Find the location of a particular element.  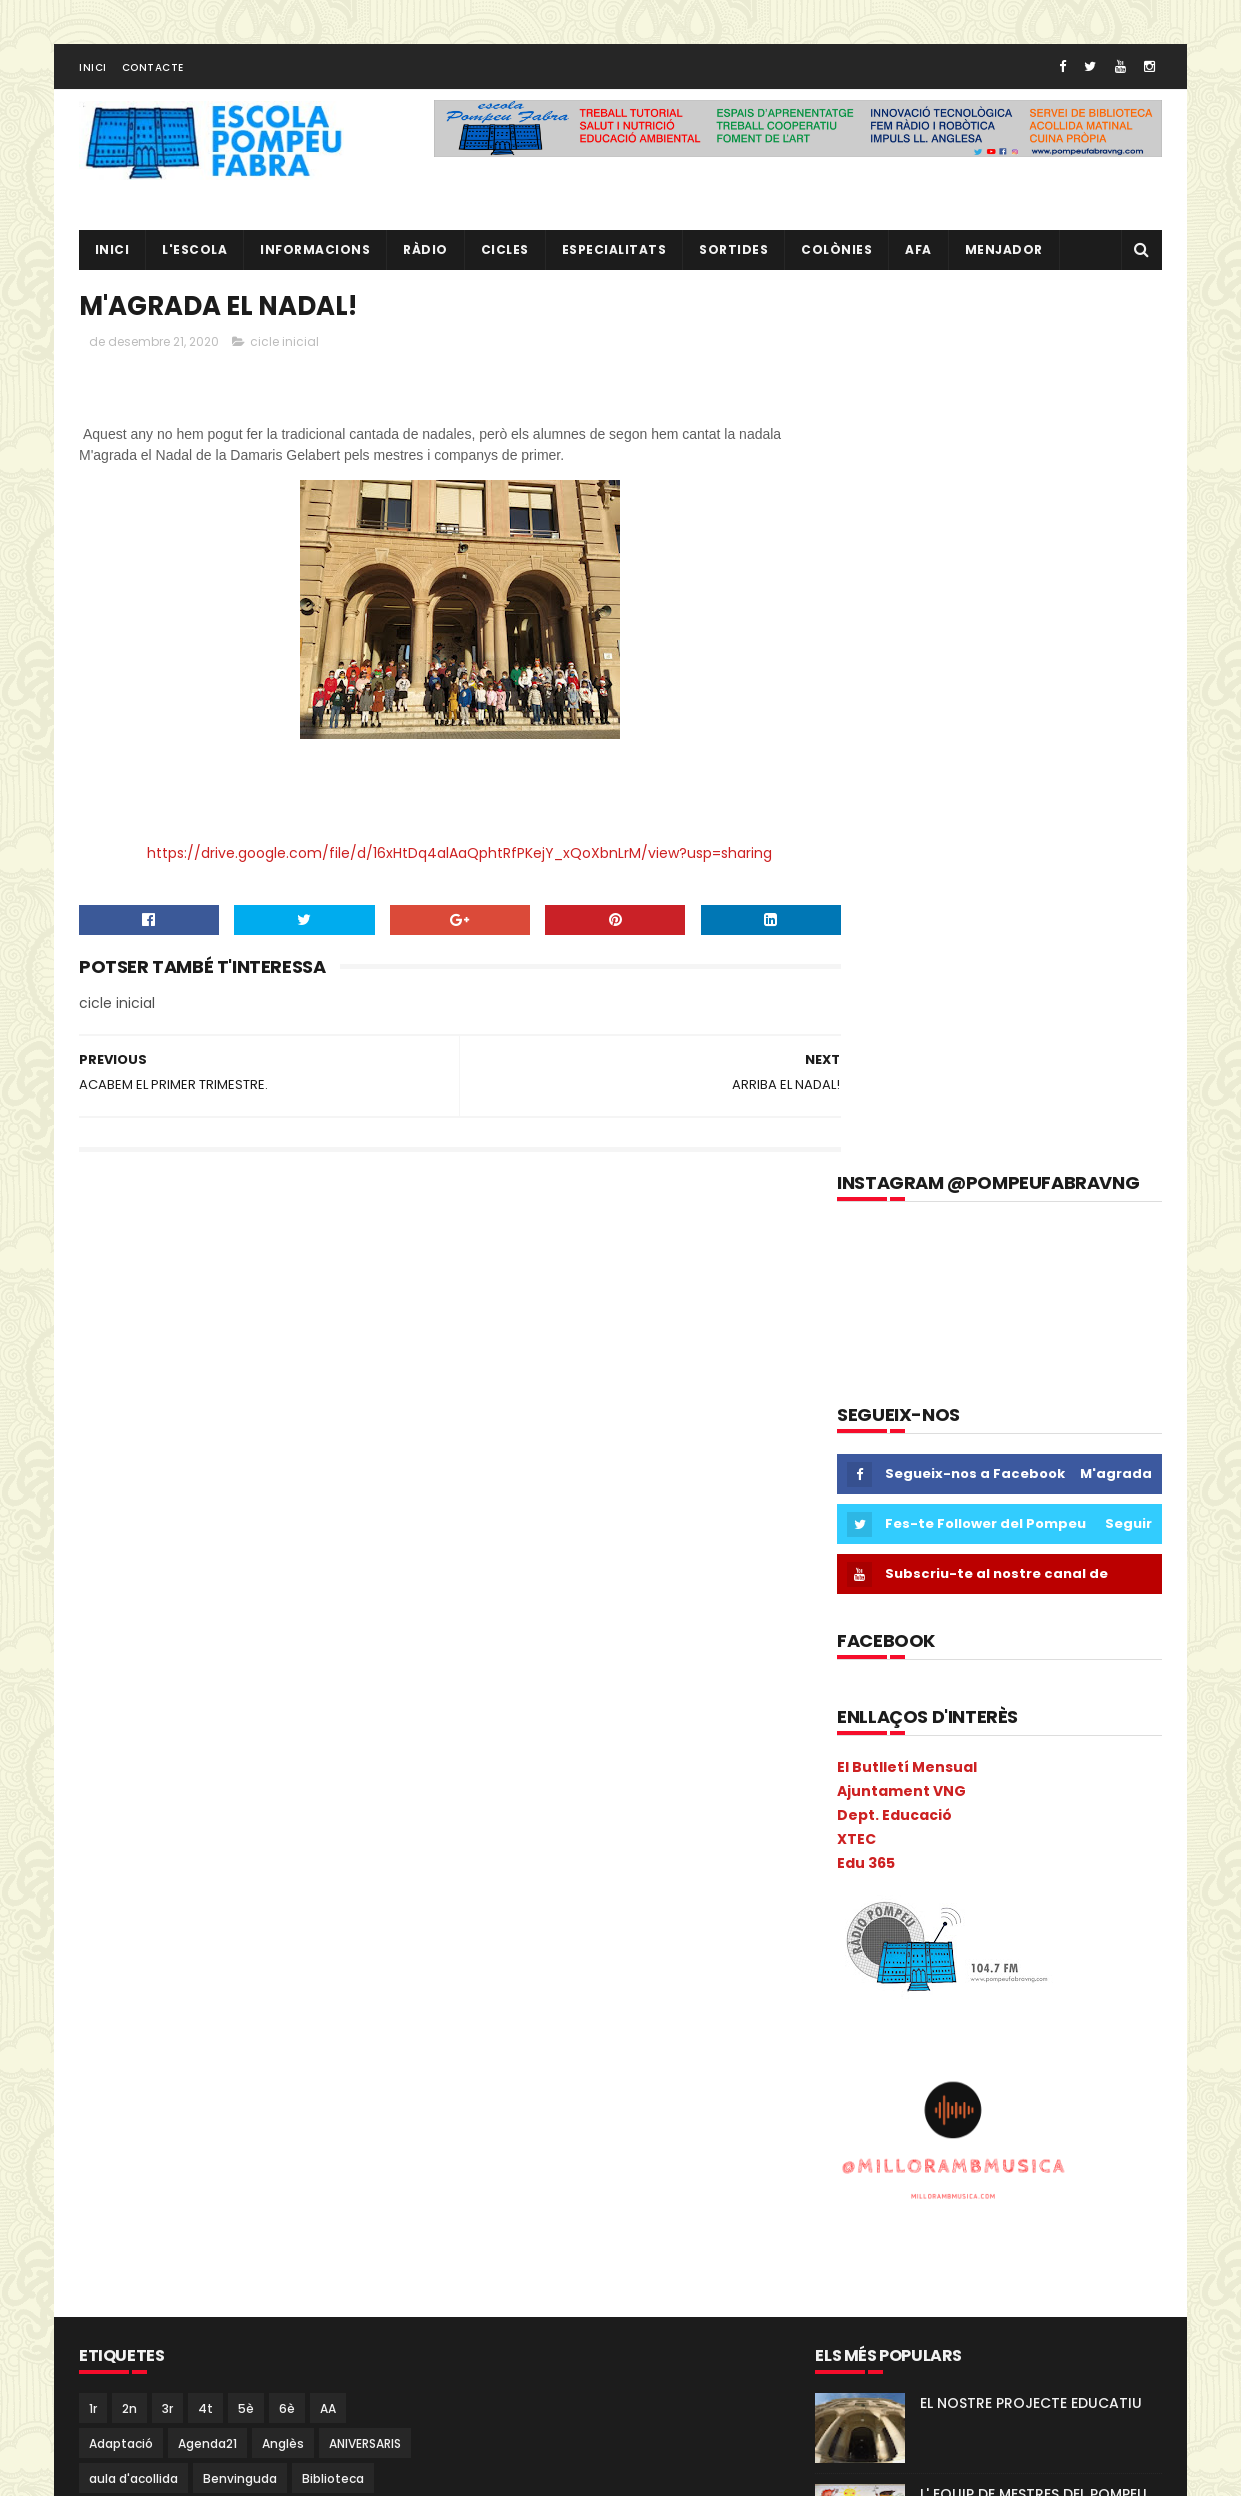

2n is located at coordinates (129, 1531).